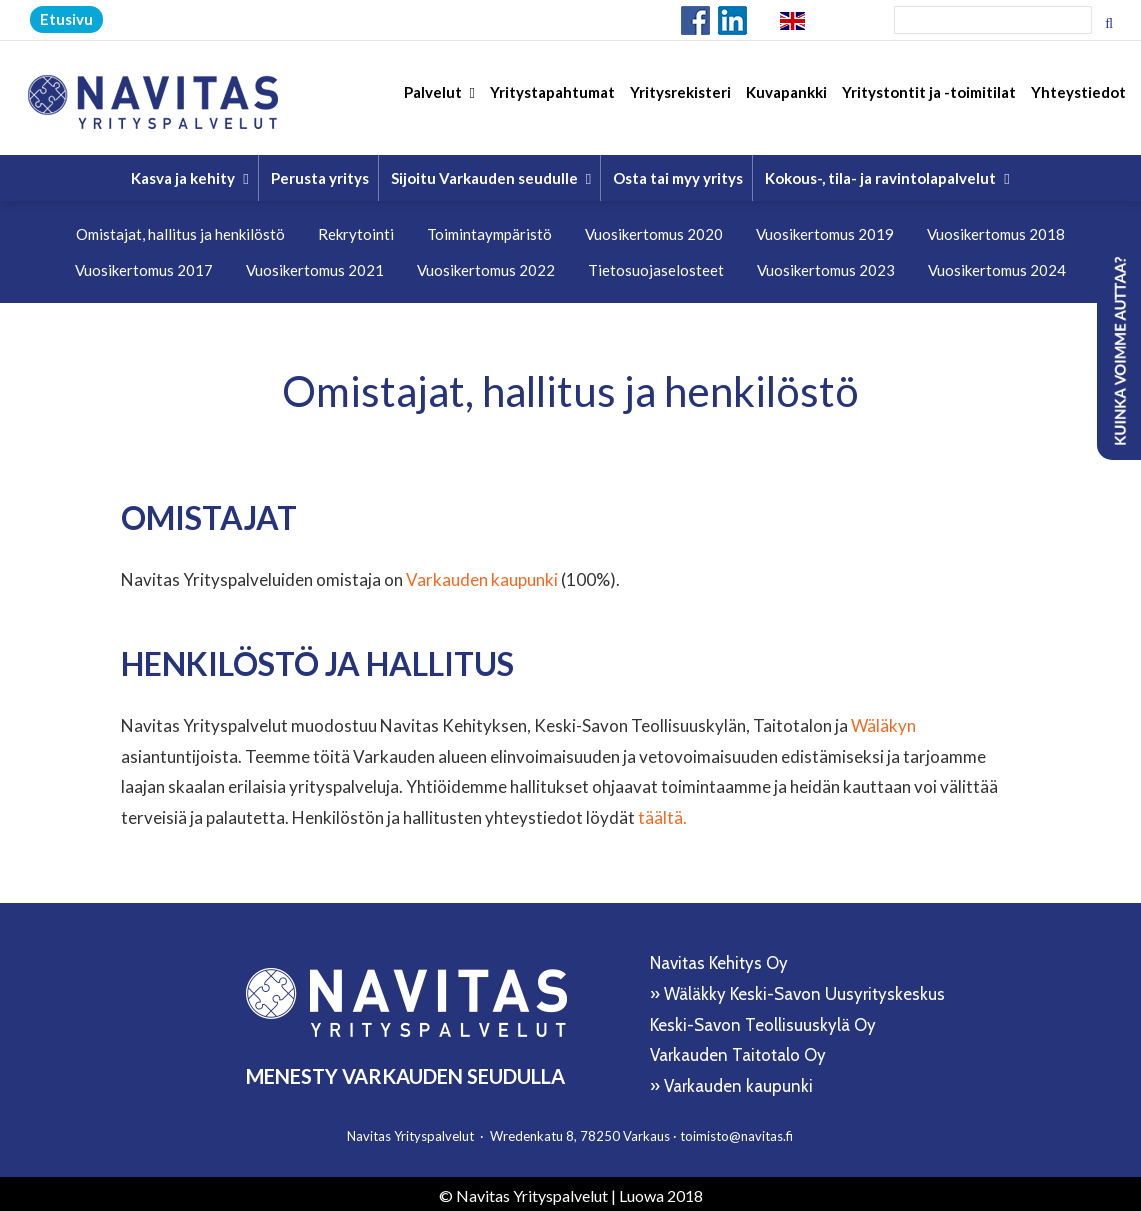 The image size is (1141, 1211). What do you see at coordinates (439, 101) in the screenshot?
I see `Palvelut` at bounding box center [439, 101].